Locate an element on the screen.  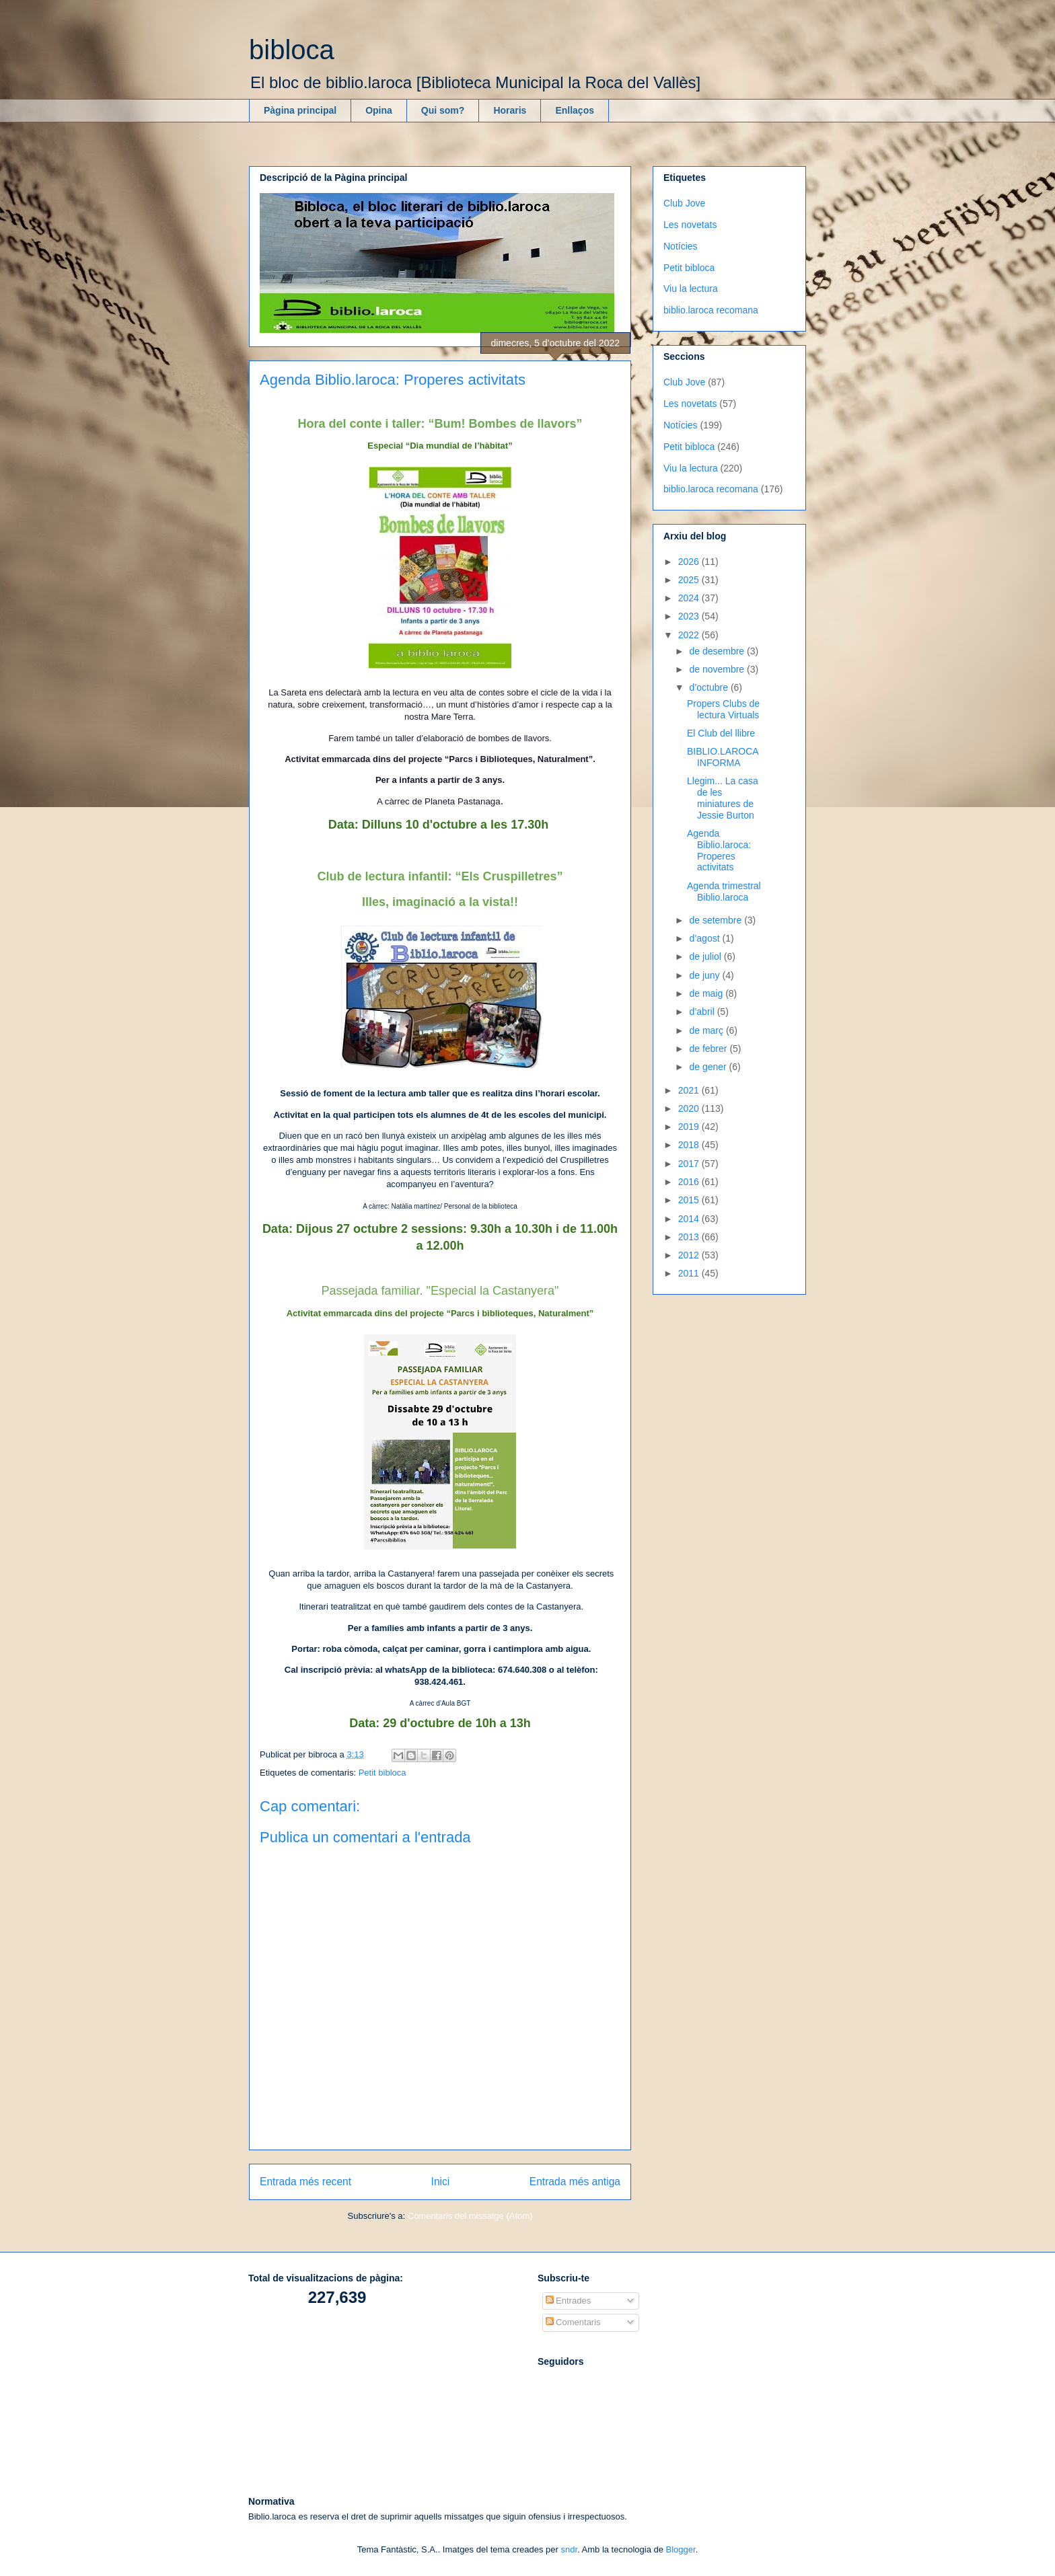
2013 is located at coordinates (690, 1237).